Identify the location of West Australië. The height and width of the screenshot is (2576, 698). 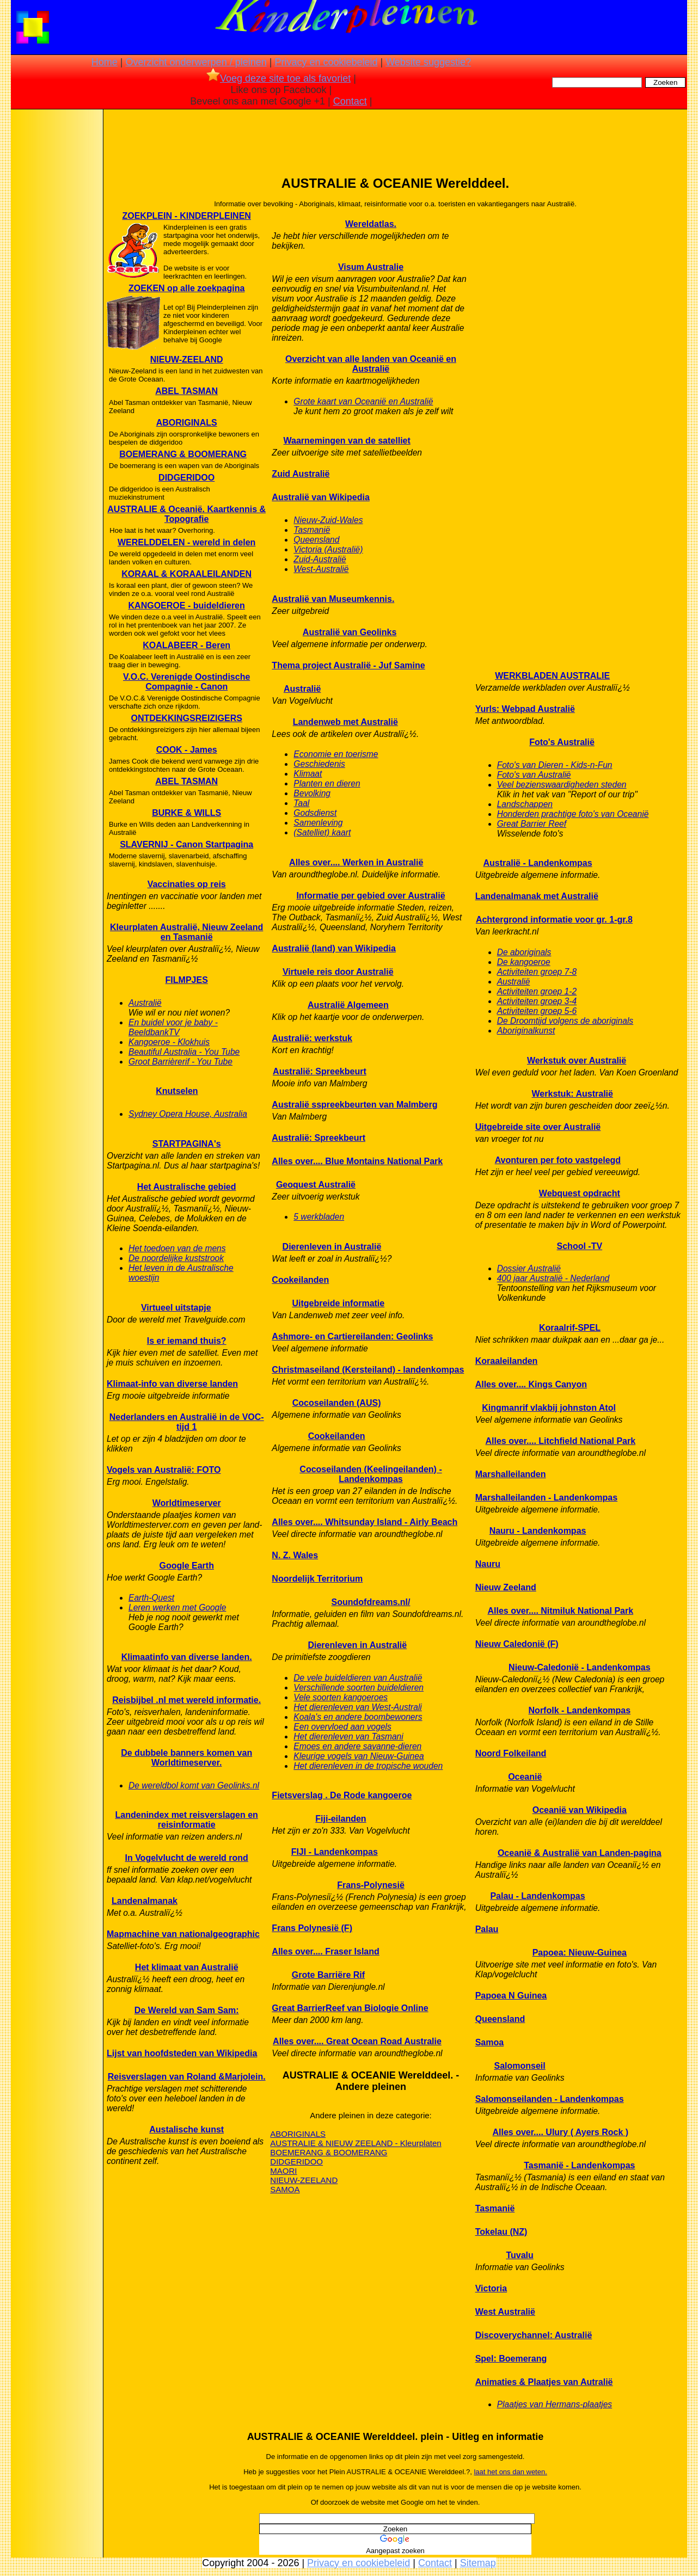
(505, 2311).